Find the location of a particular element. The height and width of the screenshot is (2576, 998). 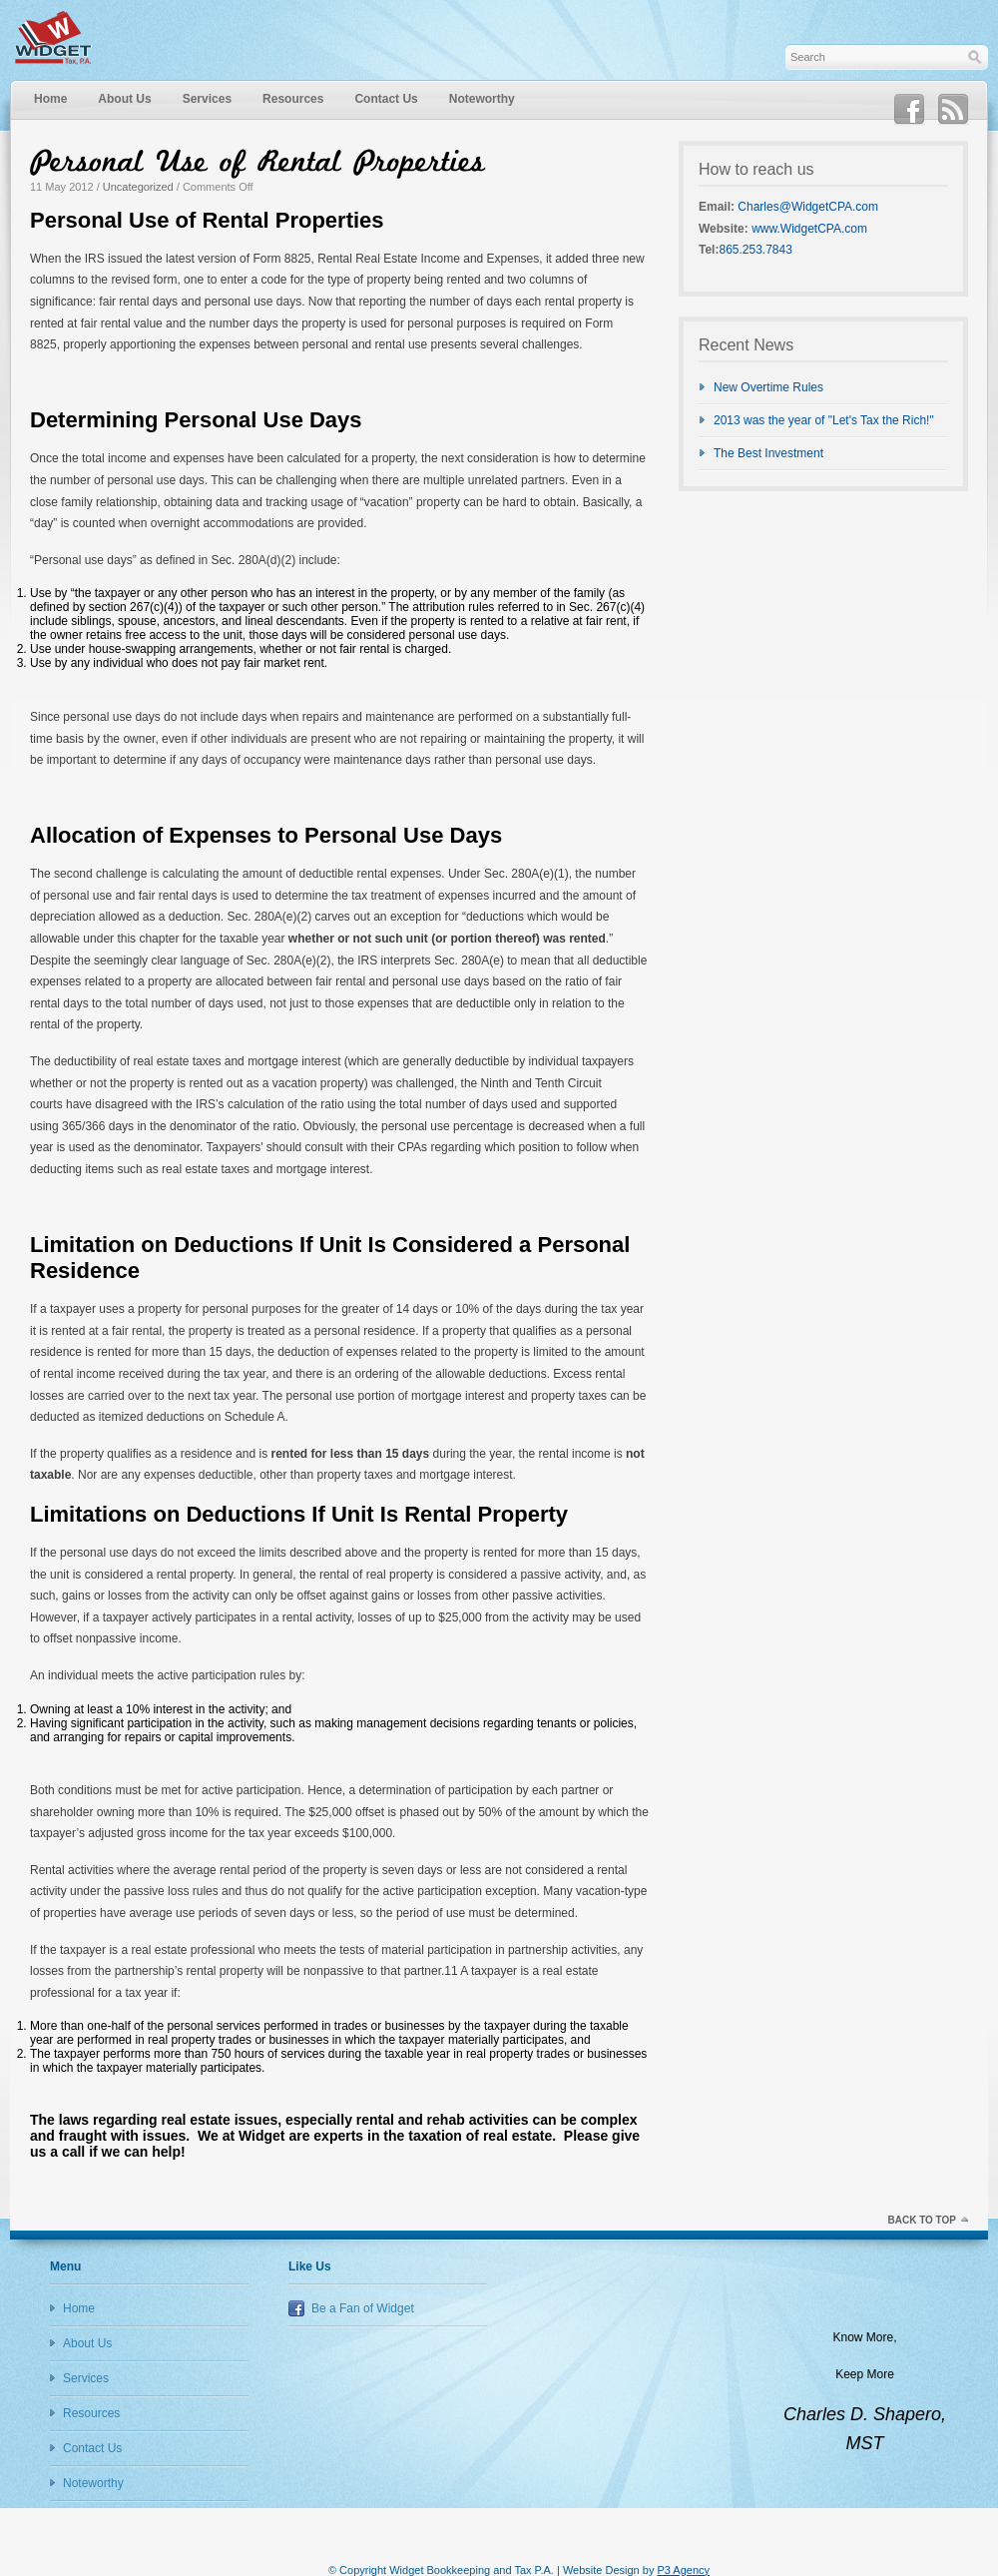

Noteworthy is located at coordinates (482, 99).